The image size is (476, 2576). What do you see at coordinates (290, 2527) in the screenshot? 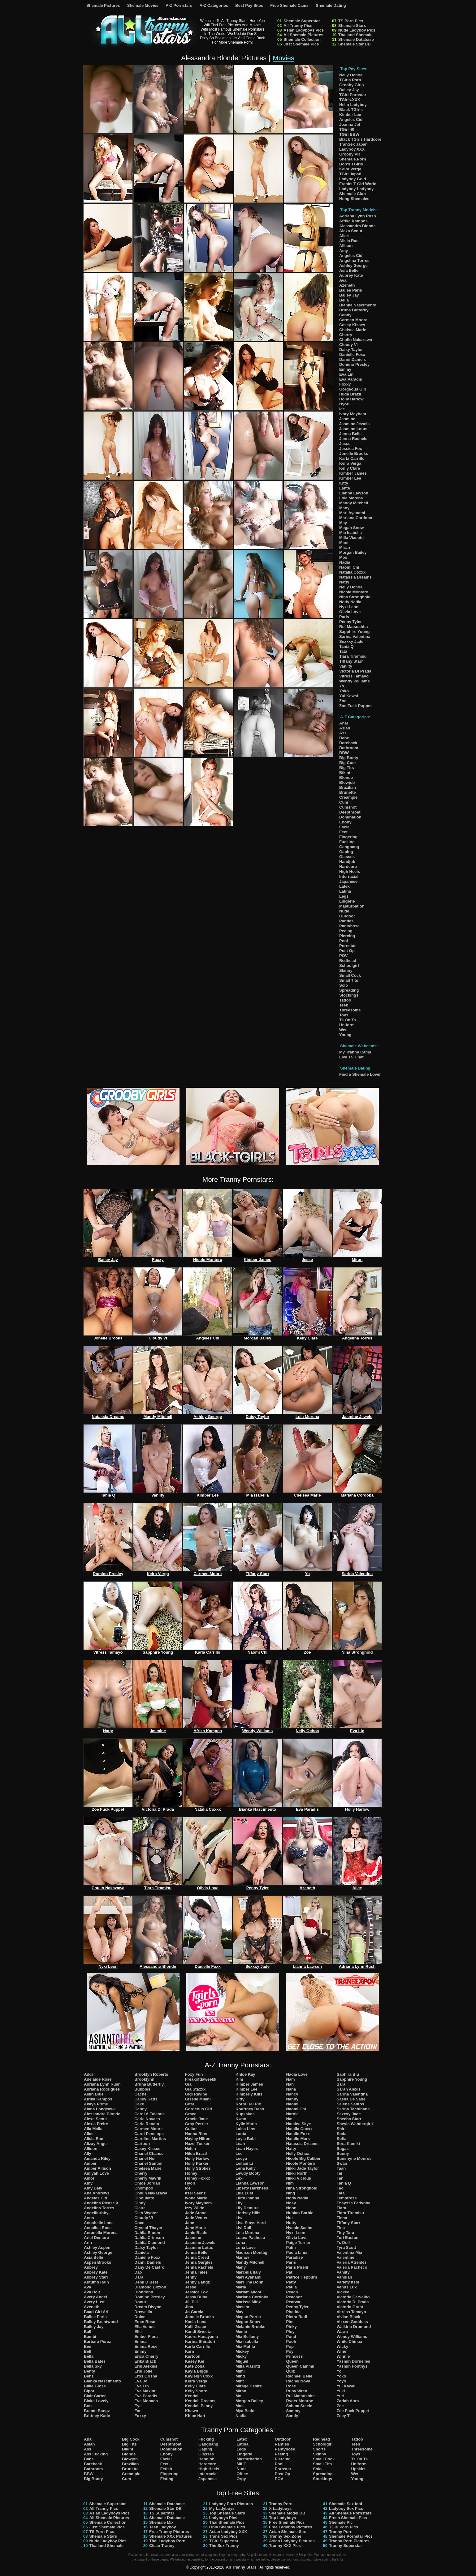
I see `Free Ladyboy Pictures` at bounding box center [290, 2527].